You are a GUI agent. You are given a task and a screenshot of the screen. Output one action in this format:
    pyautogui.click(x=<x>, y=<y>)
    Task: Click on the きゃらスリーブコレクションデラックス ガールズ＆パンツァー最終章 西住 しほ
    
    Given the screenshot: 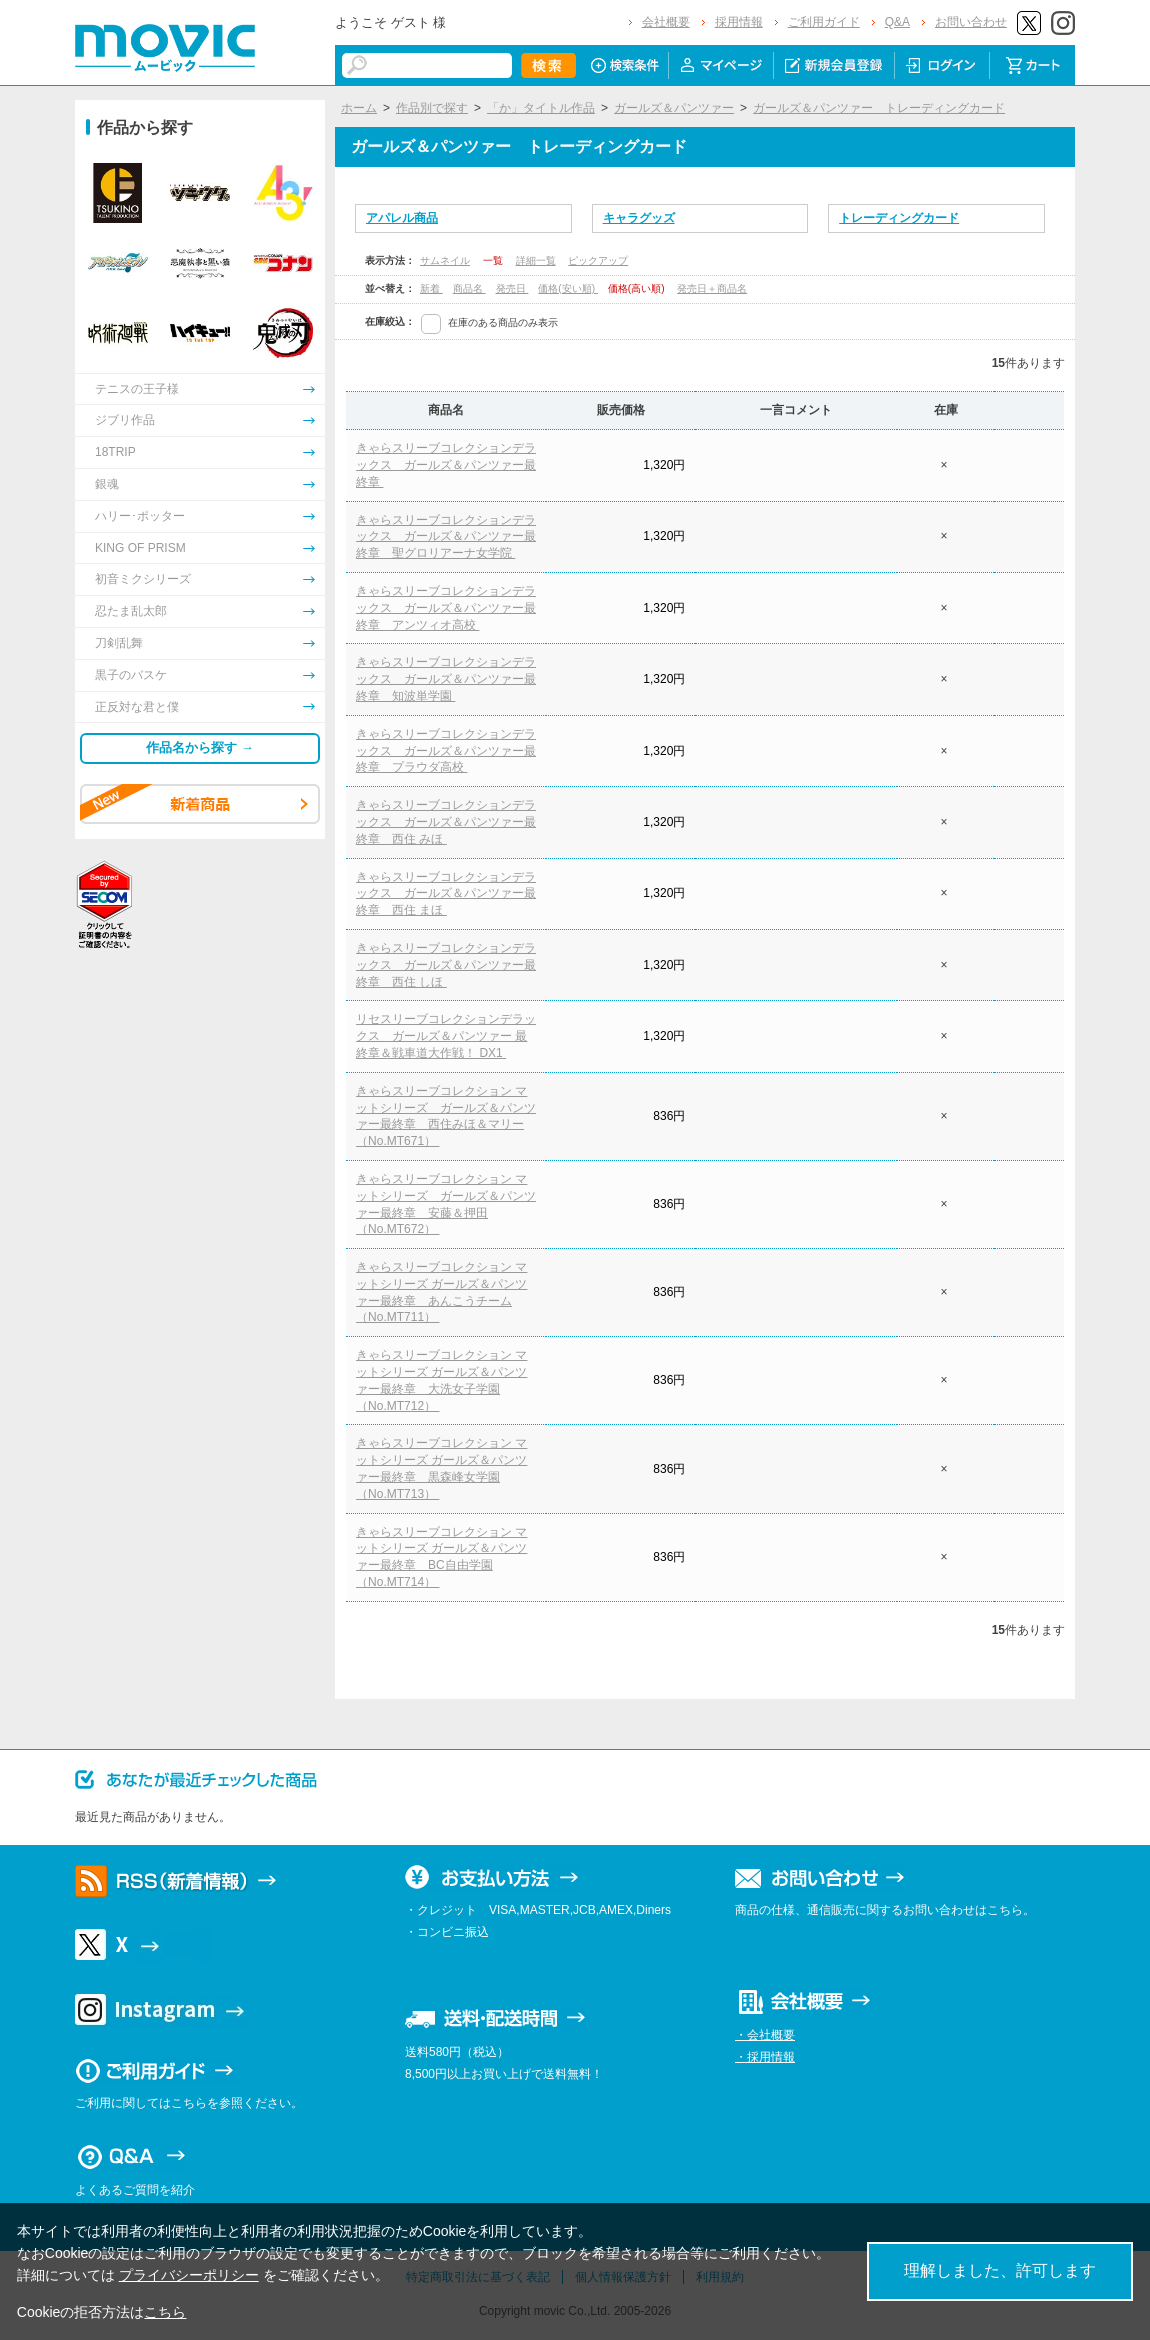 What is the action you would take?
    pyautogui.click(x=446, y=965)
    